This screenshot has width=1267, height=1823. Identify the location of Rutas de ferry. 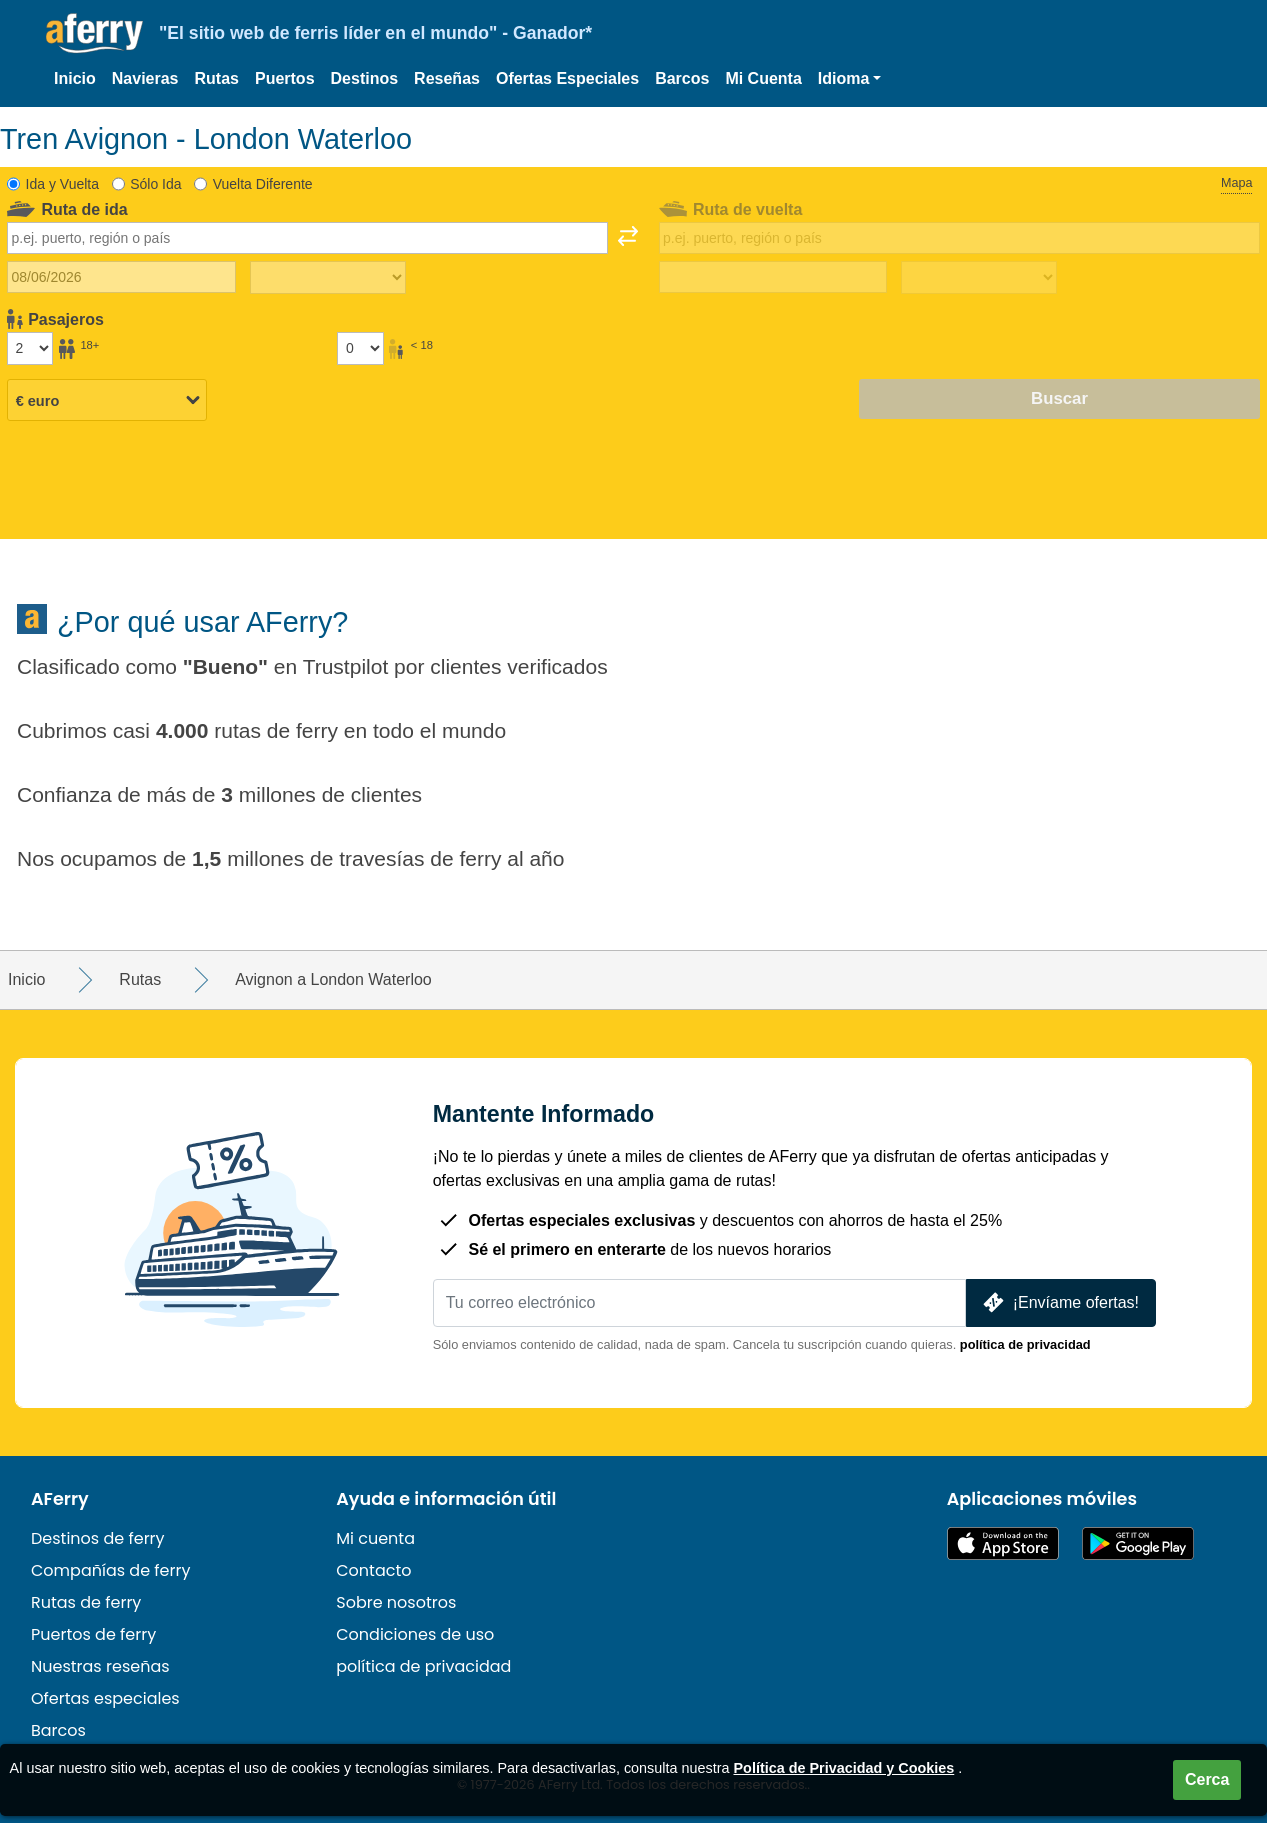
(86, 1602).